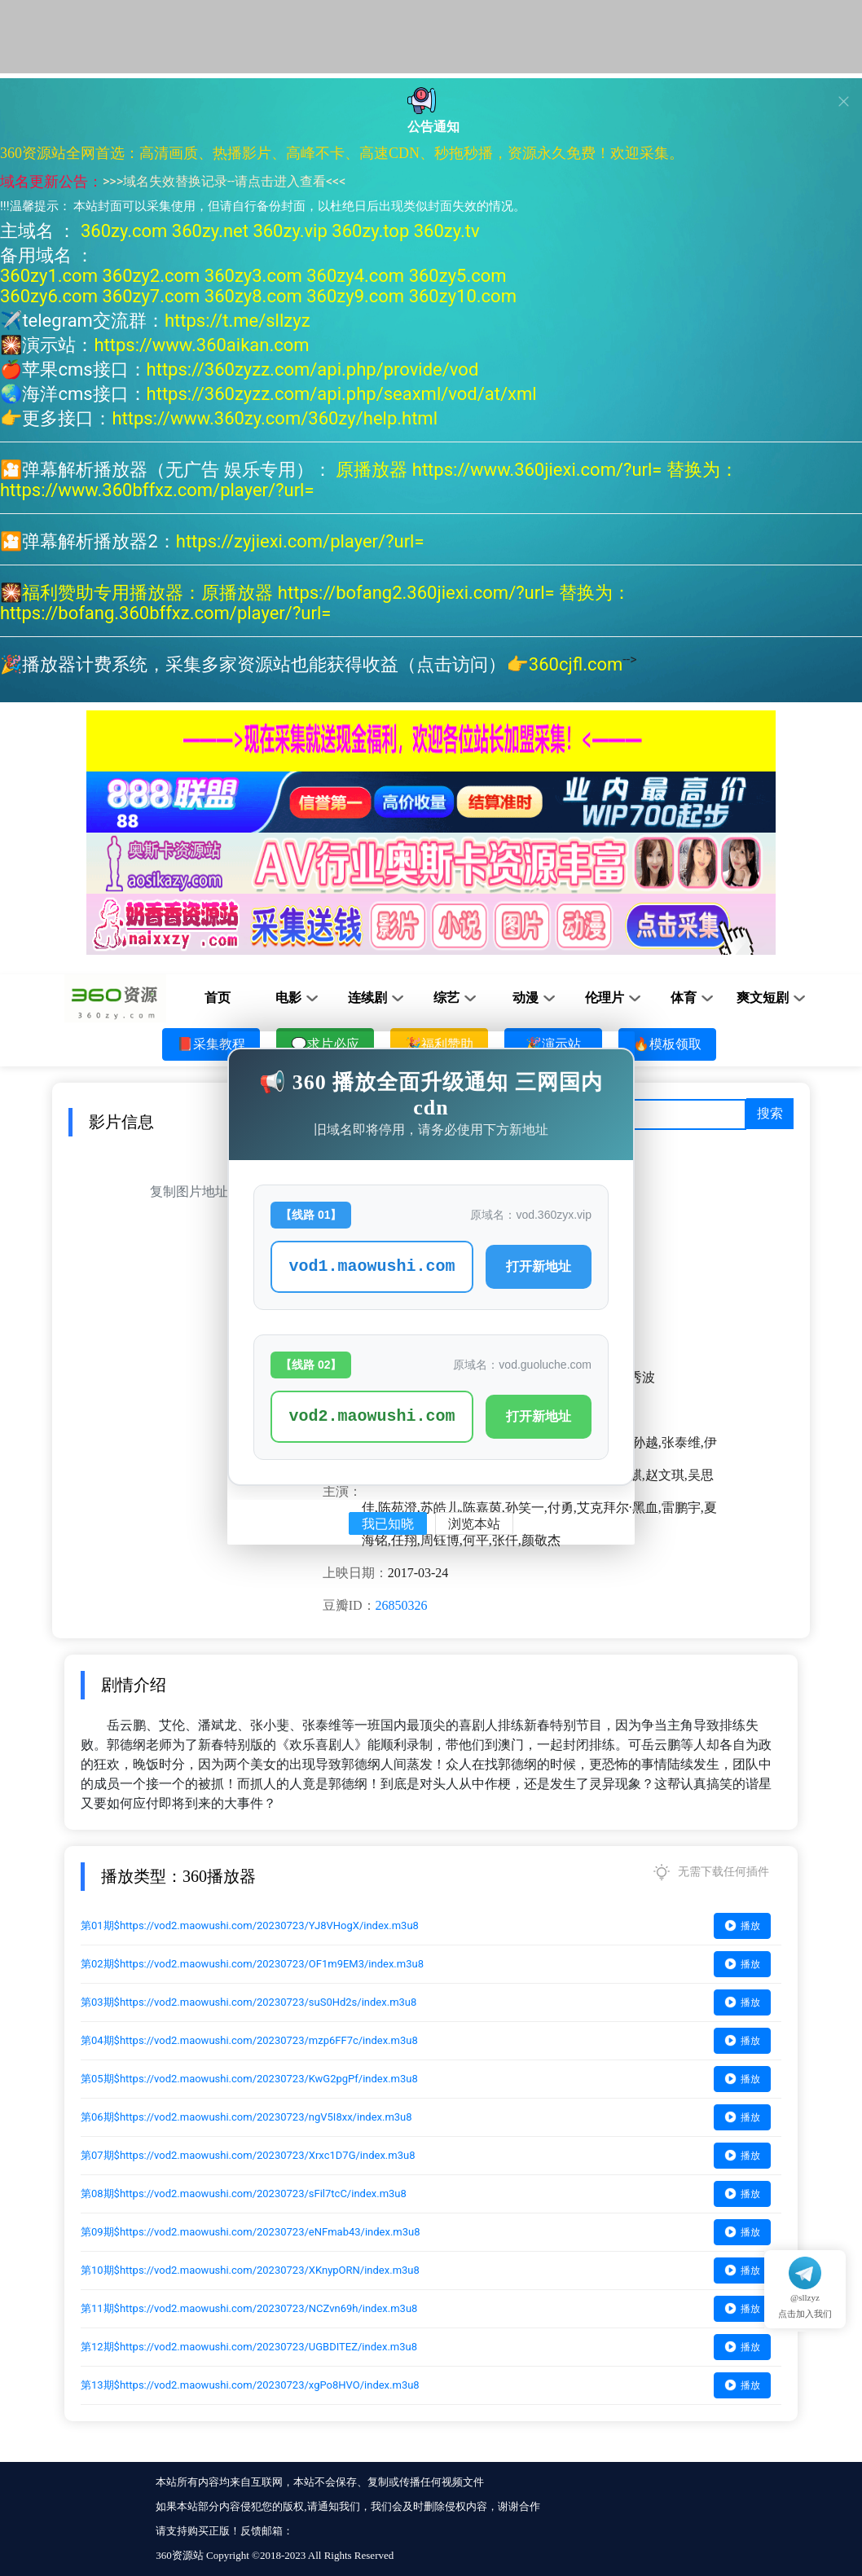 This screenshot has width=862, height=2576. I want to click on 360zy7.com, so click(151, 296).